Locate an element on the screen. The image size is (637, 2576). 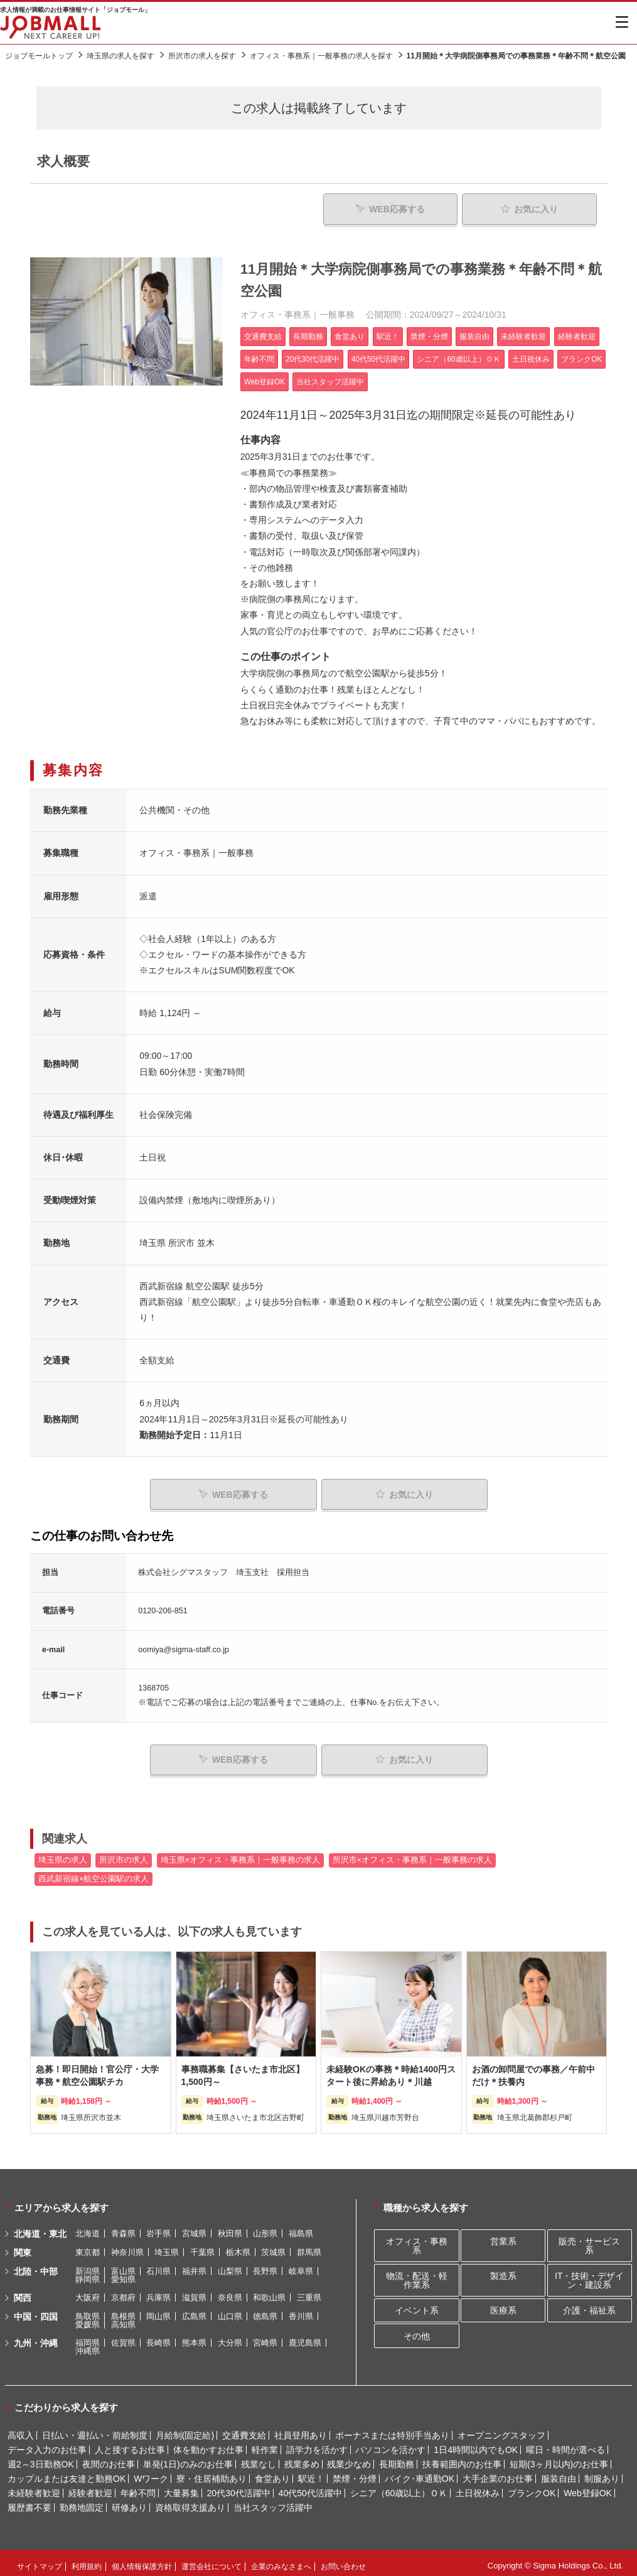
介護・福祉系 is located at coordinates (589, 2304).